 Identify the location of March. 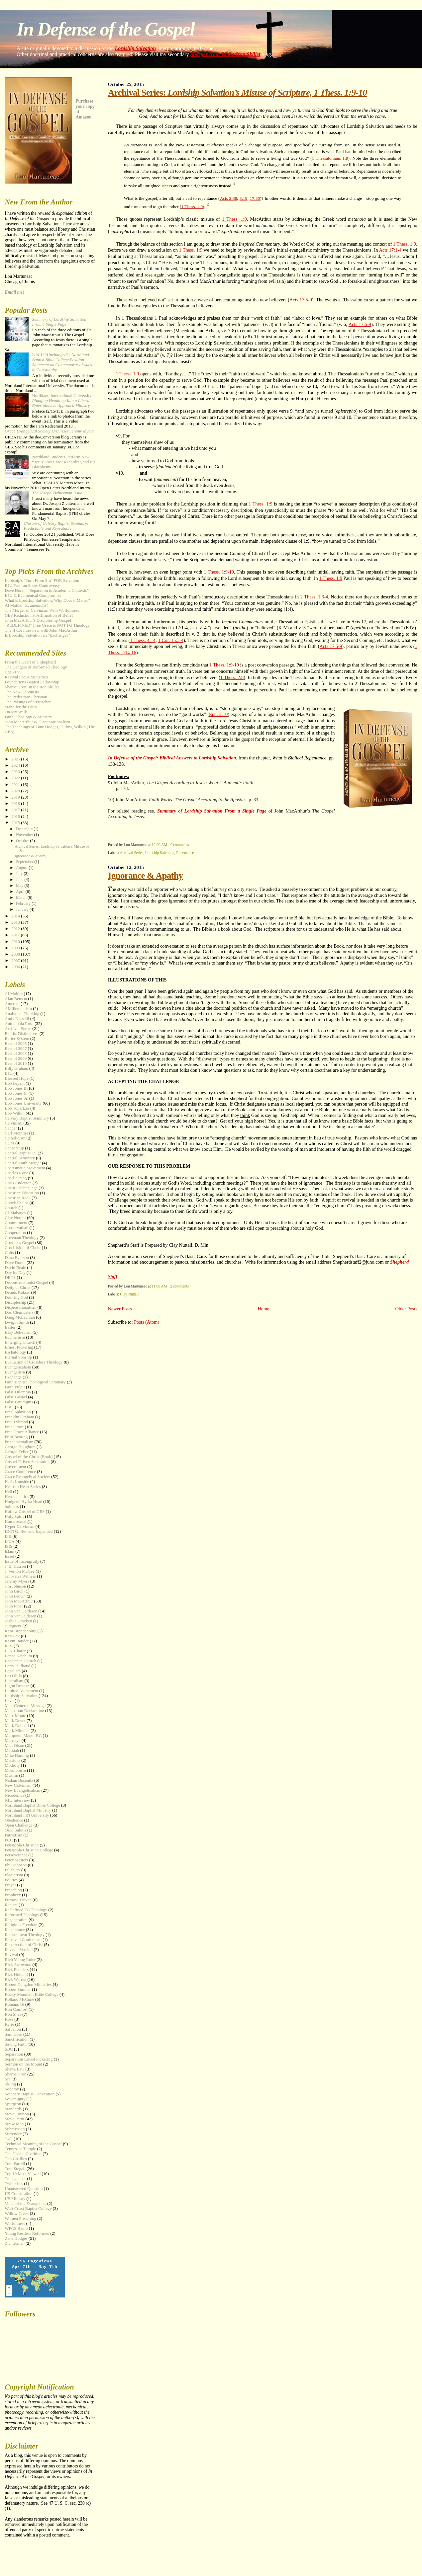
(22, 897).